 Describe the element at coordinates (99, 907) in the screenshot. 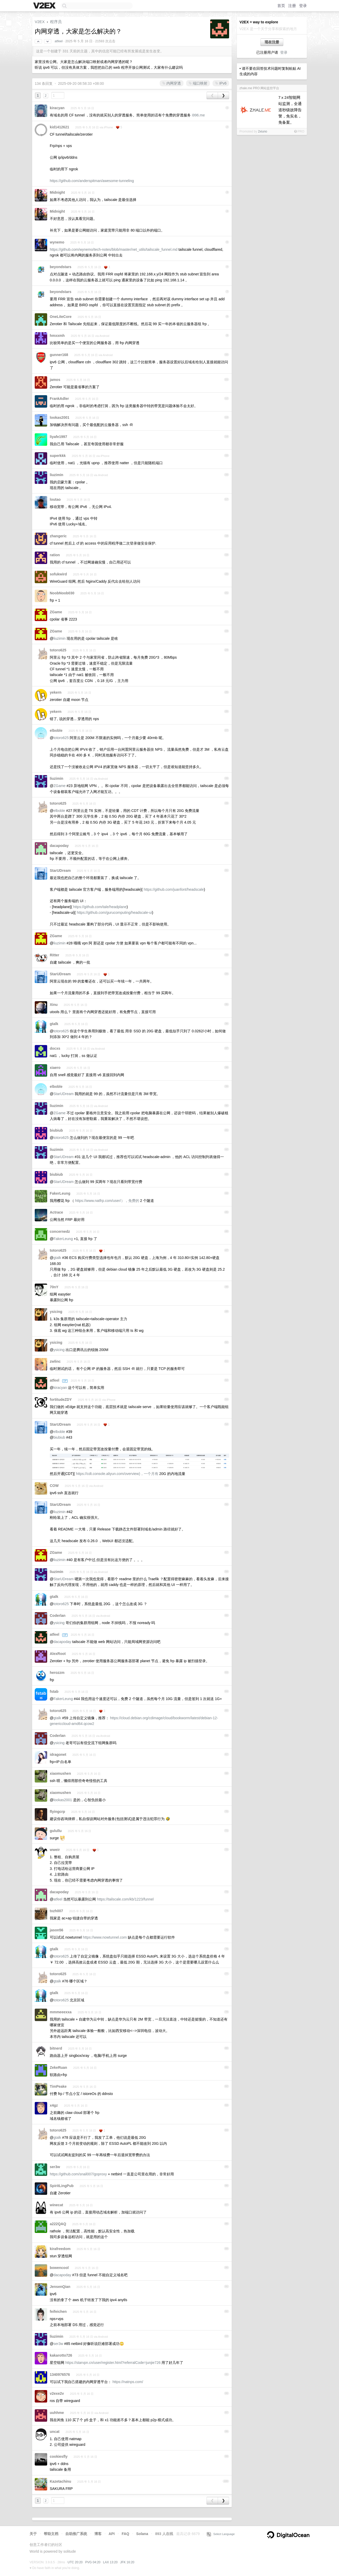

I see `https://github.com/tale/headplane` at that location.